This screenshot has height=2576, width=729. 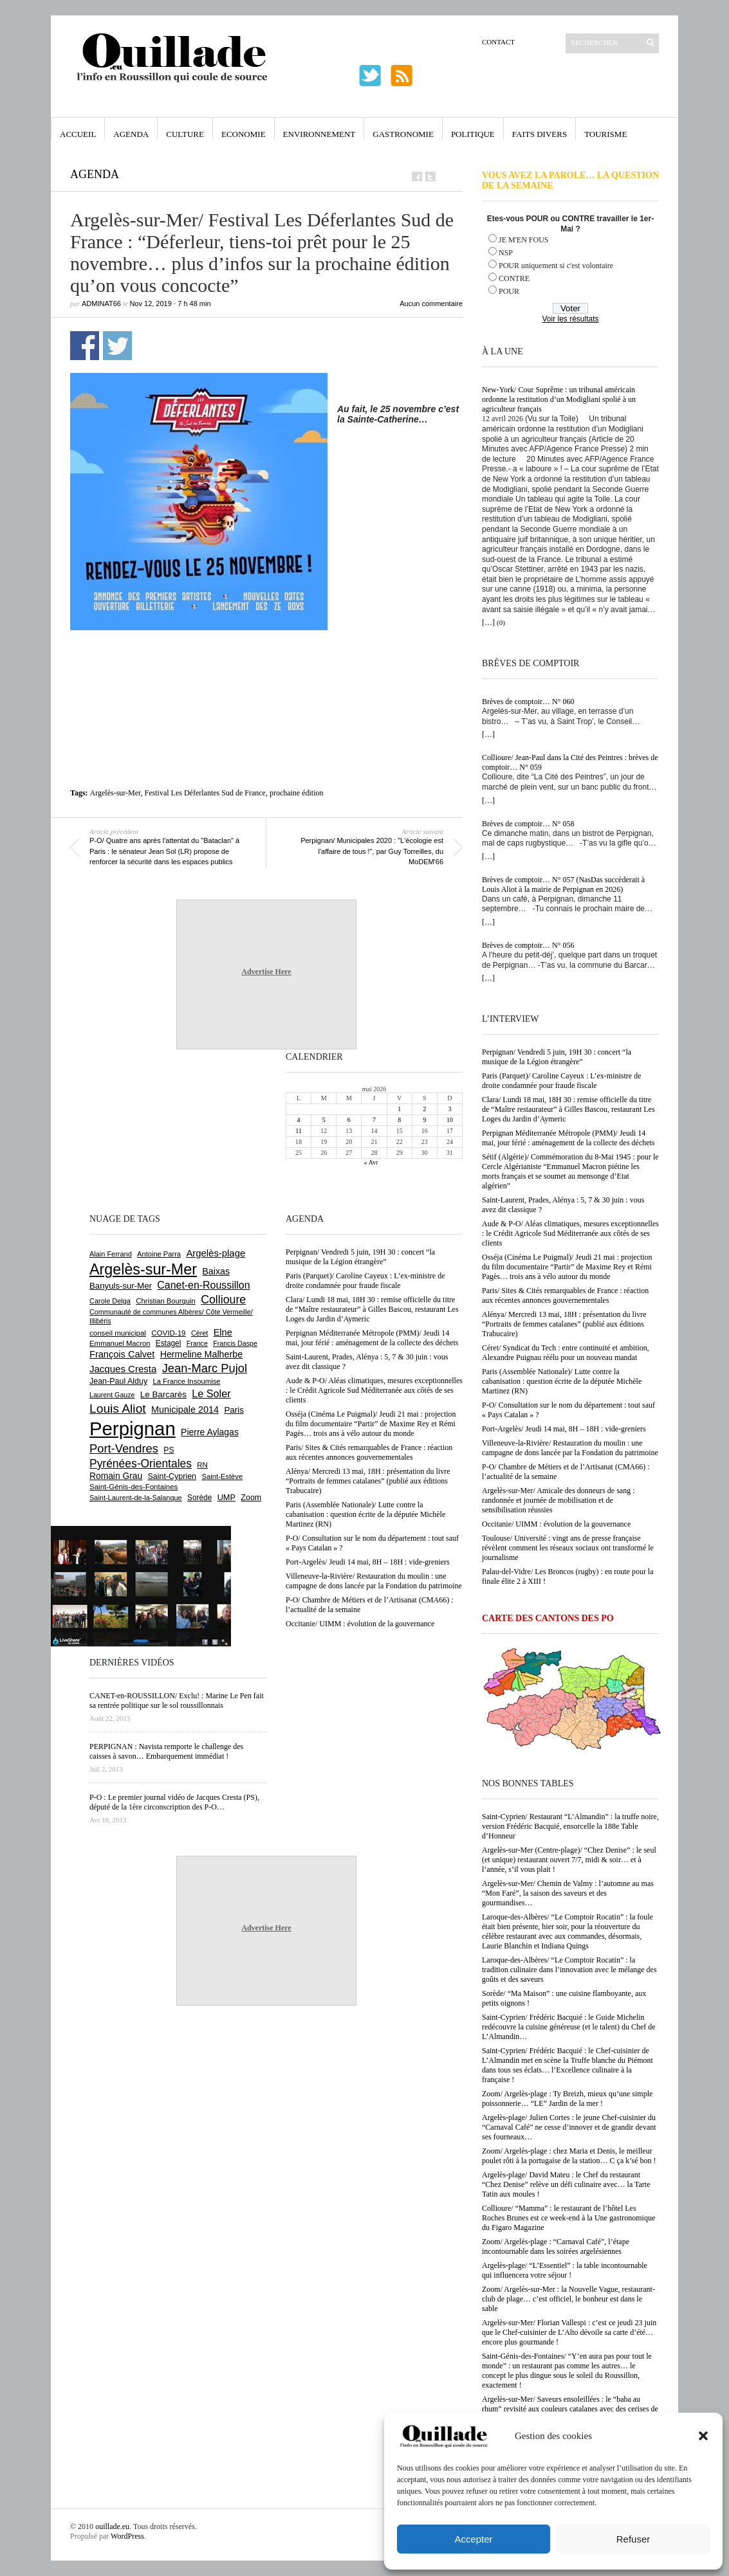 What do you see at coordinates (117, 1408) in the screenshot?
I see `Louis Aliot [Louis Aliot (2 156 éléments)]` at bounding box center [117, 1408].